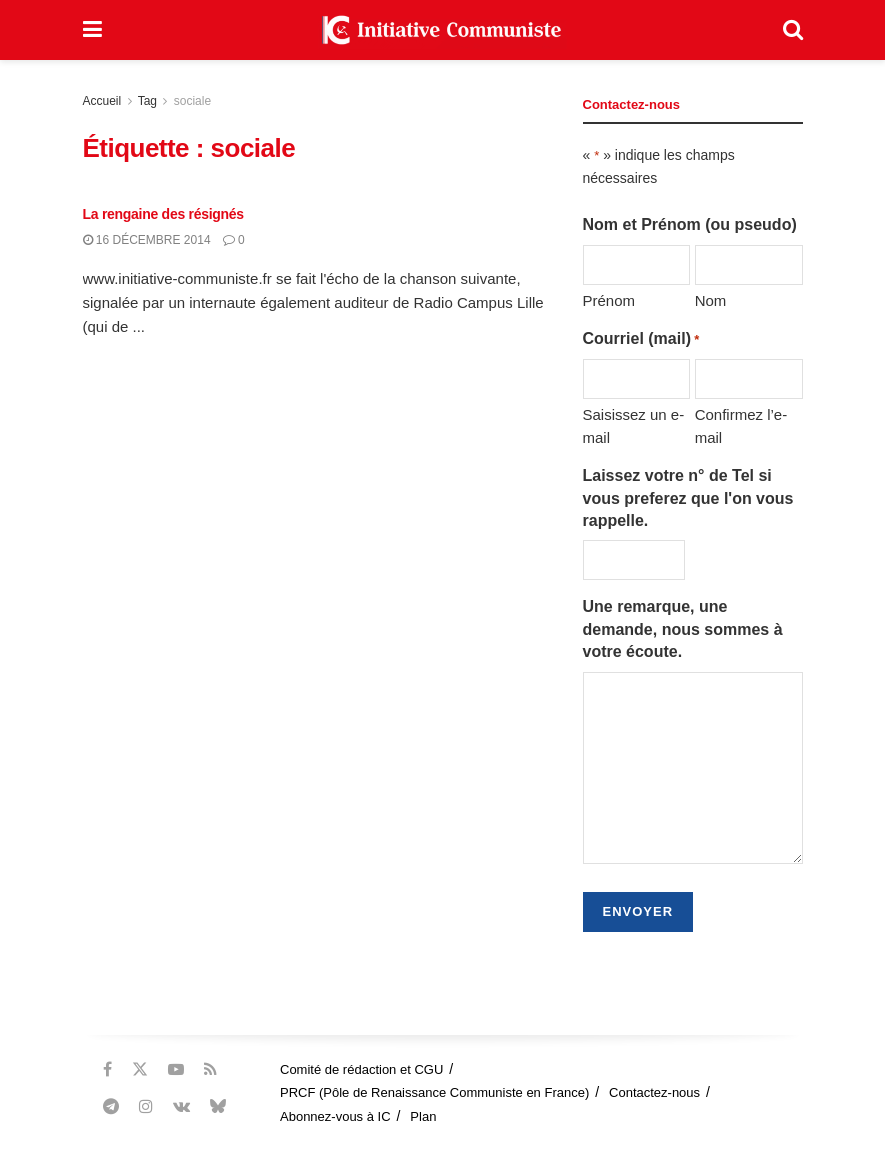 This screenshot has height=1162, width=885. What do you see at coordinates (335, 1116) in the screenshot?
I see `Abonnez-vous à IC` at bounding box center [335, 1116].